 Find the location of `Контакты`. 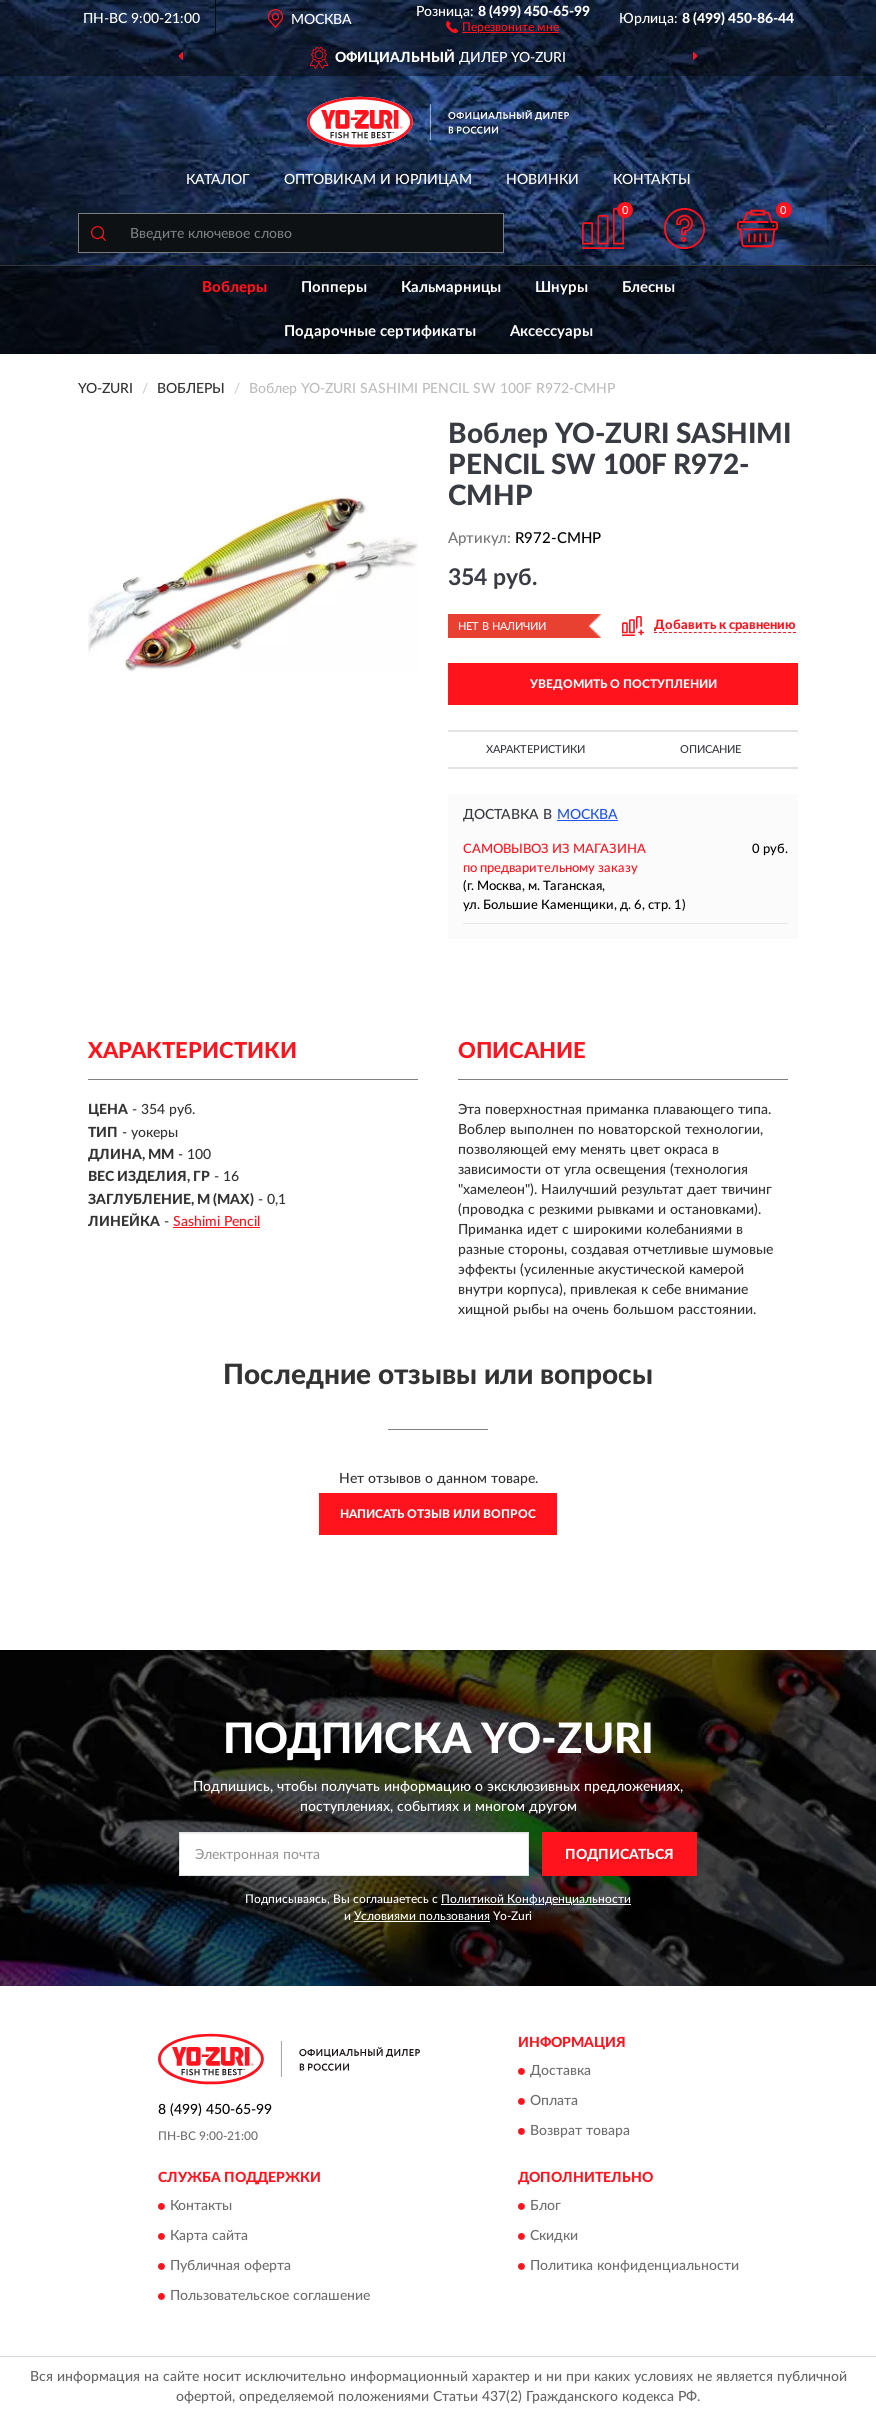

Контакты is located at coordinates (652, 180).